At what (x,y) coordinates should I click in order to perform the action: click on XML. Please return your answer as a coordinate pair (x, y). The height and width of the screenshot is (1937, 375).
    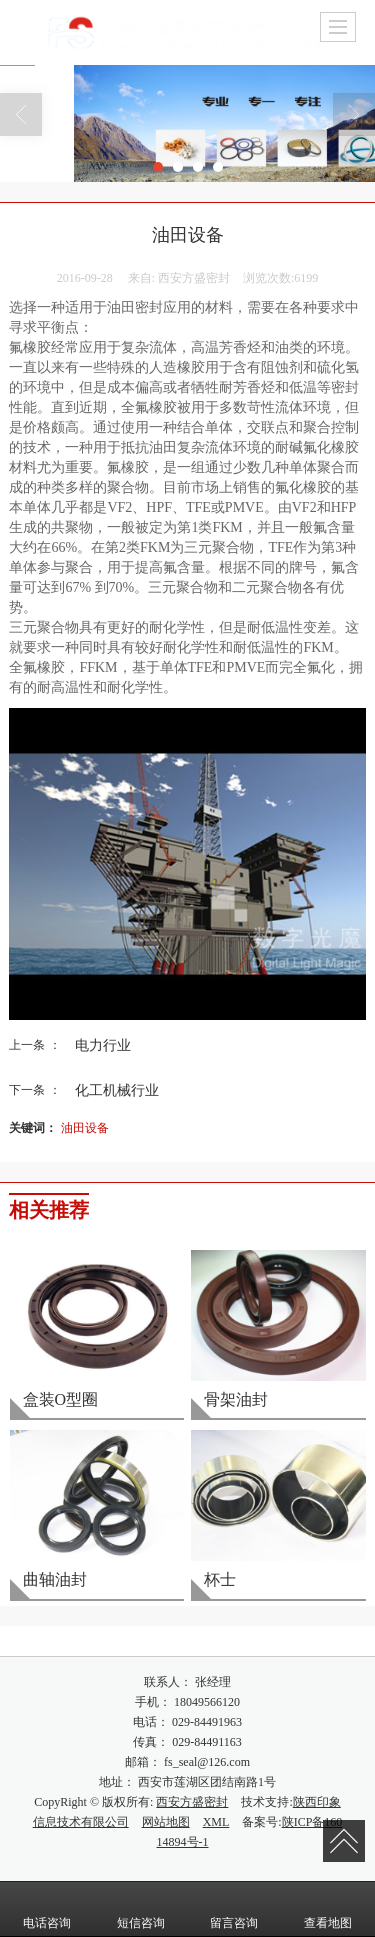
    Looking at the image, I should click on (216, 1822).